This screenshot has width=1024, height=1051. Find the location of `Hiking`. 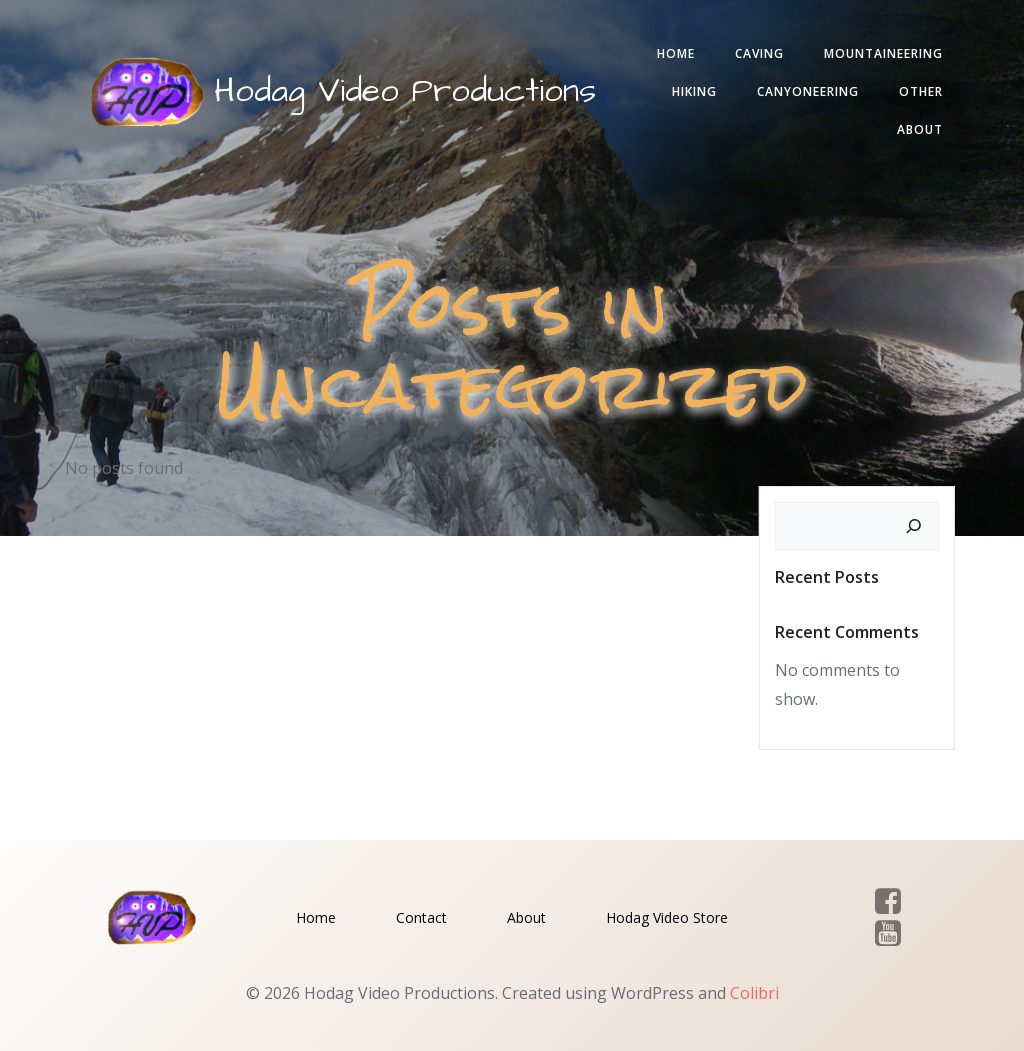

Hiking is located at coordinates (694, 91).